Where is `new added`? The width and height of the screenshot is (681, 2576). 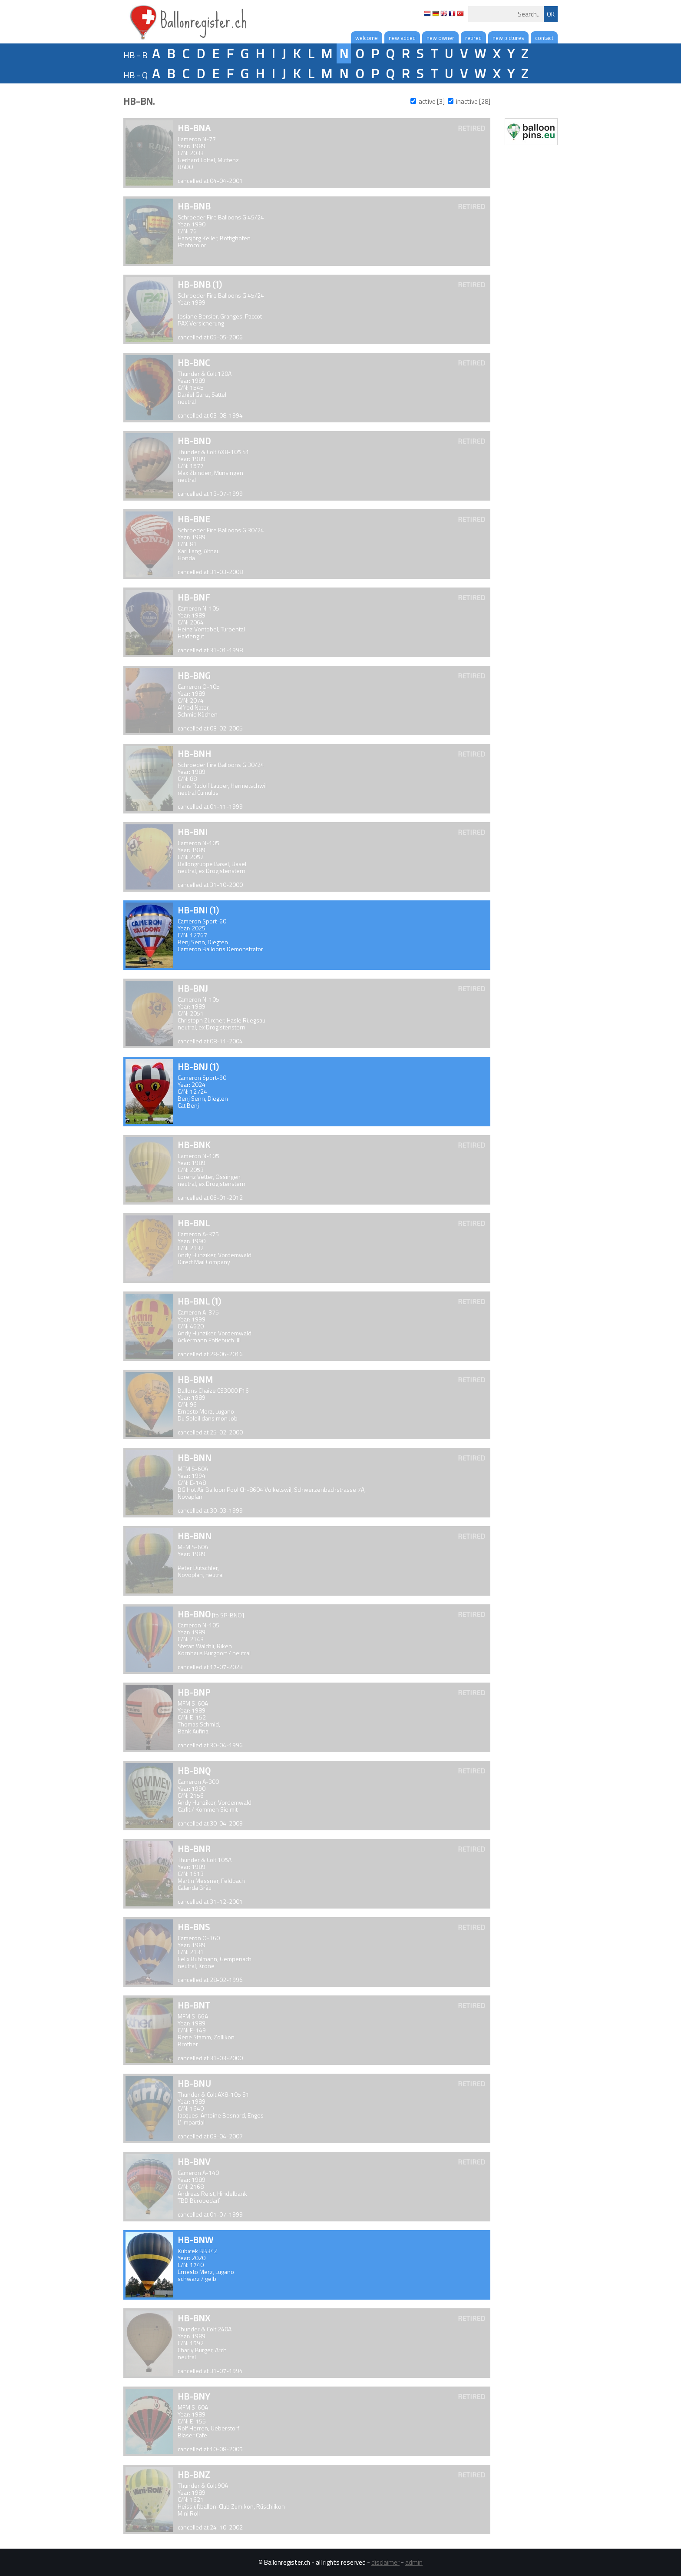
new added is located at coordinates (402, 37).